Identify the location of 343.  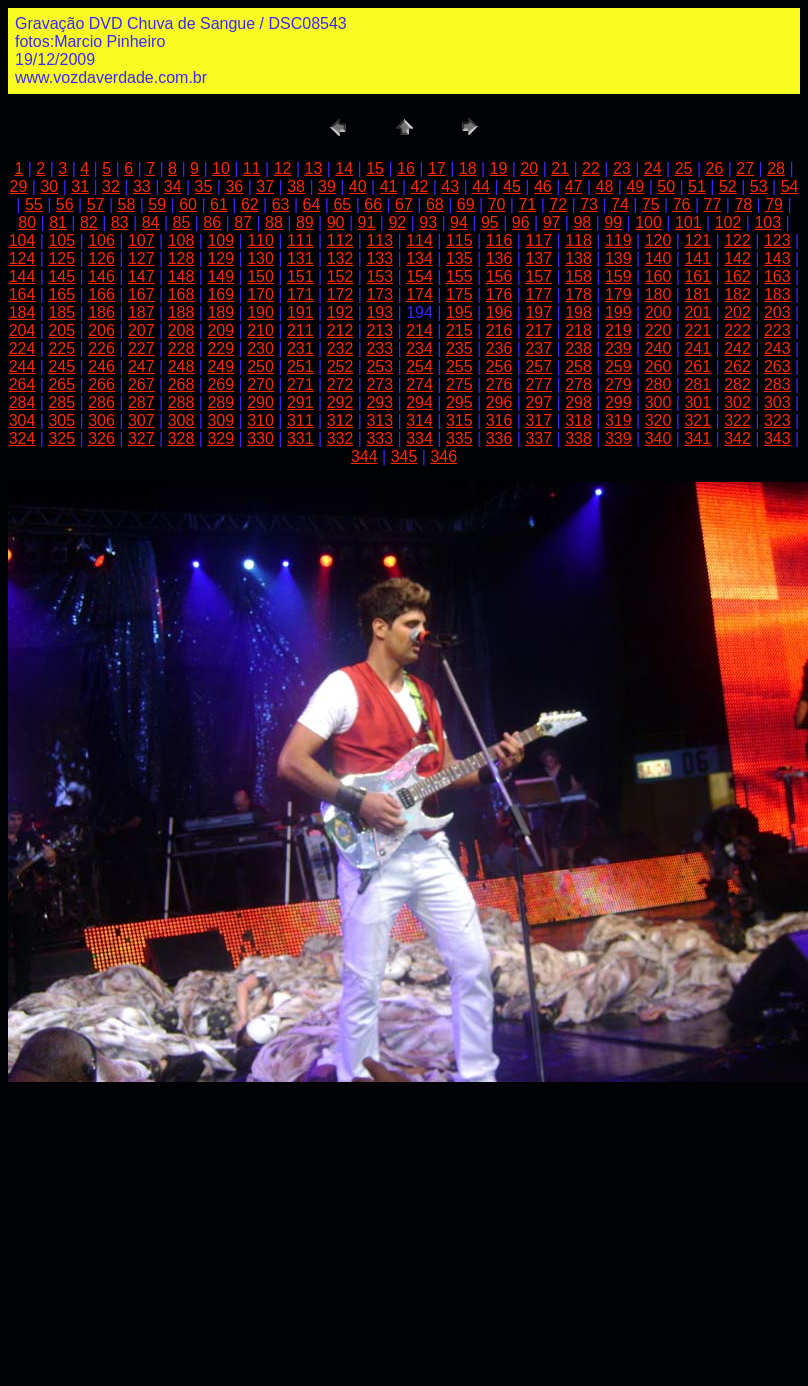
(777, 438).